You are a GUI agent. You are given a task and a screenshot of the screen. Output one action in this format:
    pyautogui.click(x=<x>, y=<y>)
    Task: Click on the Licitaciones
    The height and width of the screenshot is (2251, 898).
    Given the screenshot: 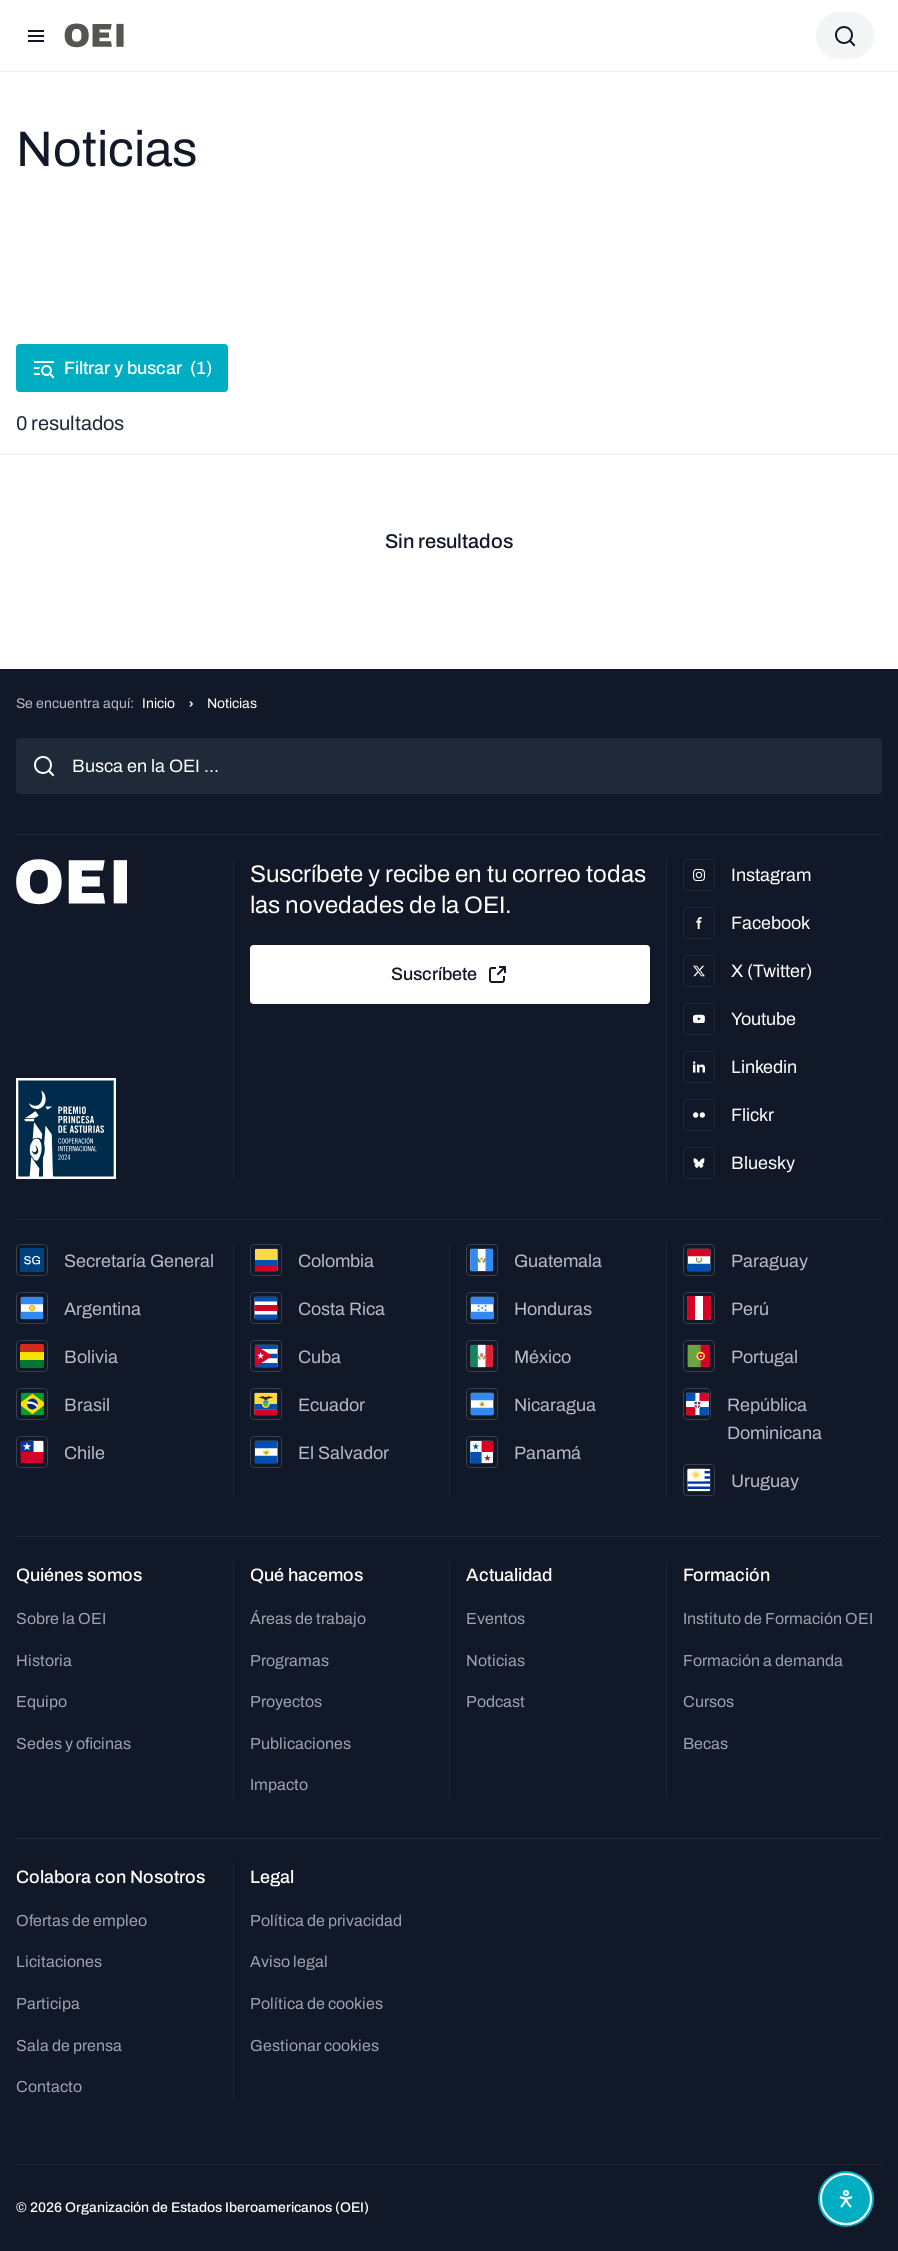 What is the action you would take?
    pyautogui.click(x=59, y=1961)
    